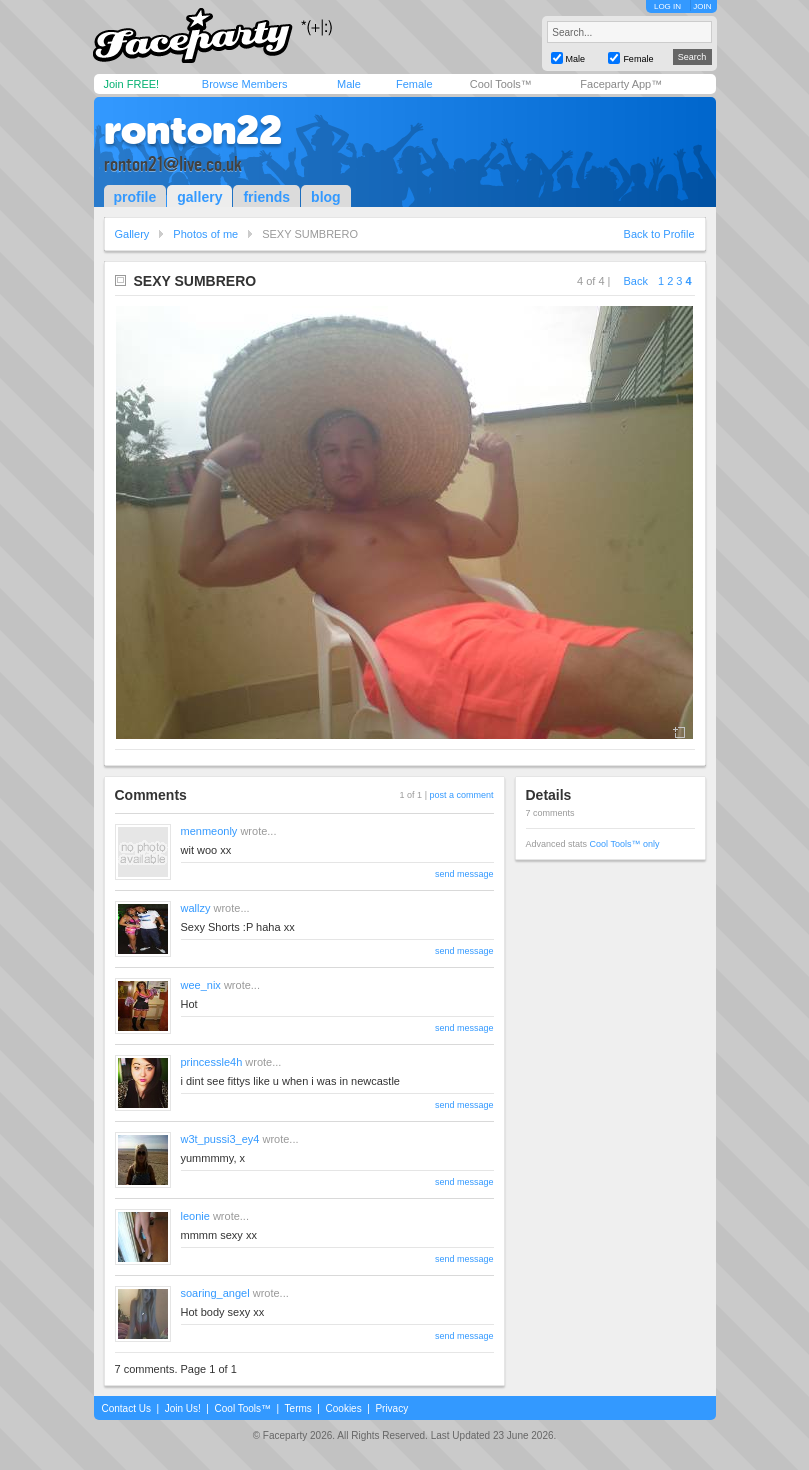 The width and height of the screenshot is (809, 1470). I want to click on princessle4h, so click(212, 1062).